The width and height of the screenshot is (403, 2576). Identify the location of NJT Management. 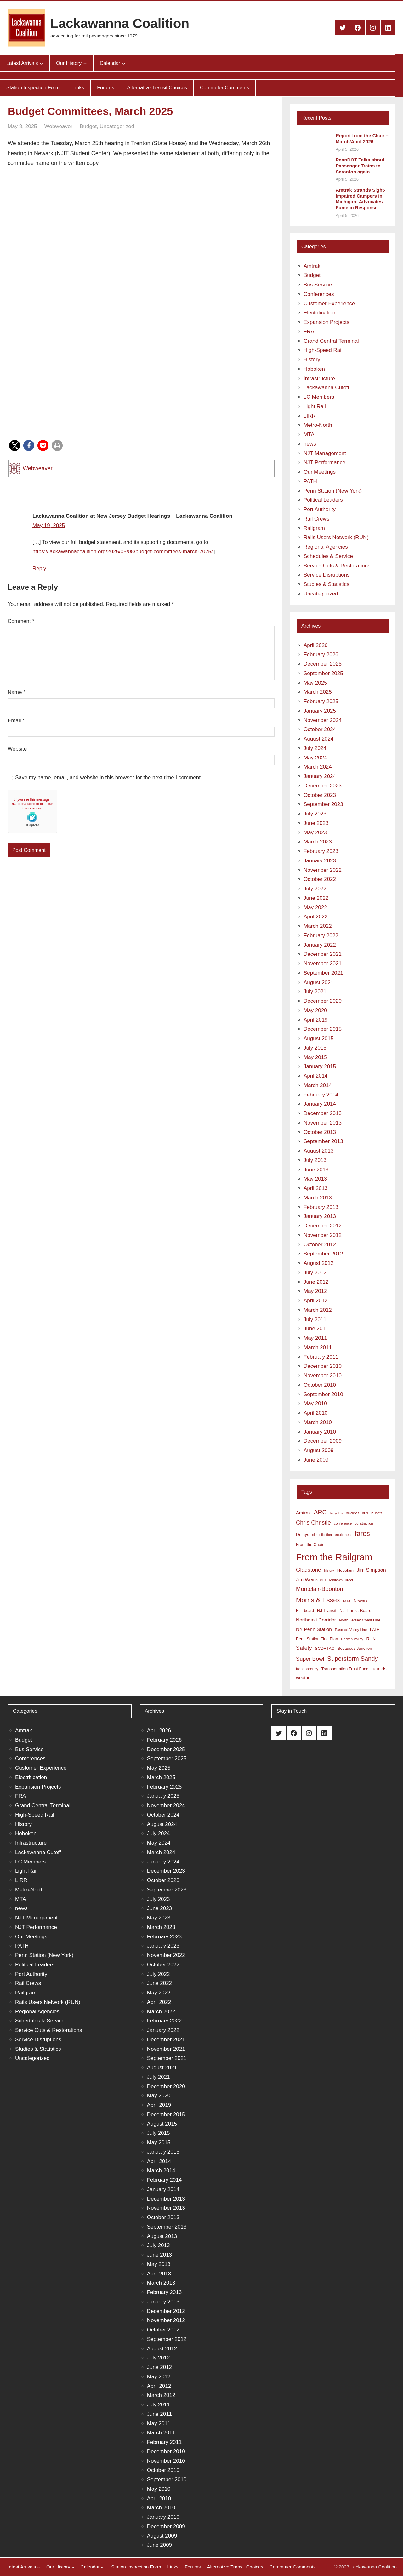
(325, 453).